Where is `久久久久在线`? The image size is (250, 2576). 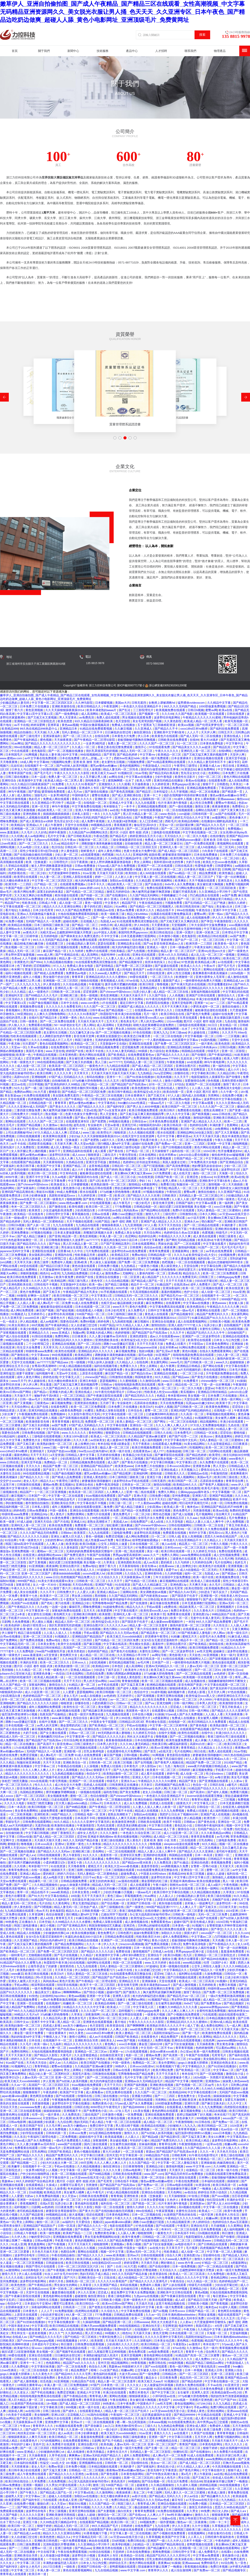
久久久久在线 is located at coordinates (14, 2277).